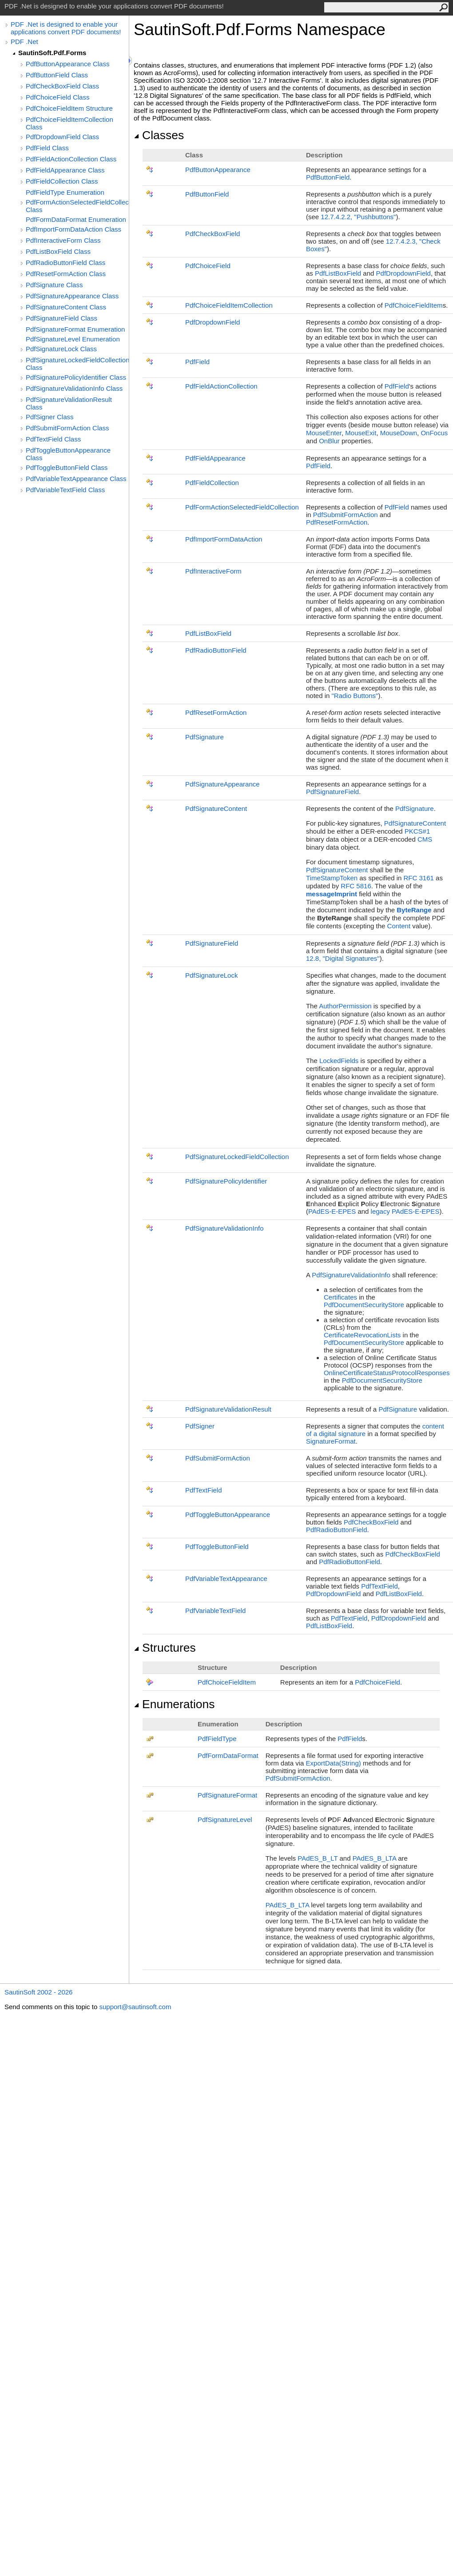  What do you see at coordinates (403, 273) in the screenshot?
I see `PdfDropdownField` at bounding box center [403, 273].